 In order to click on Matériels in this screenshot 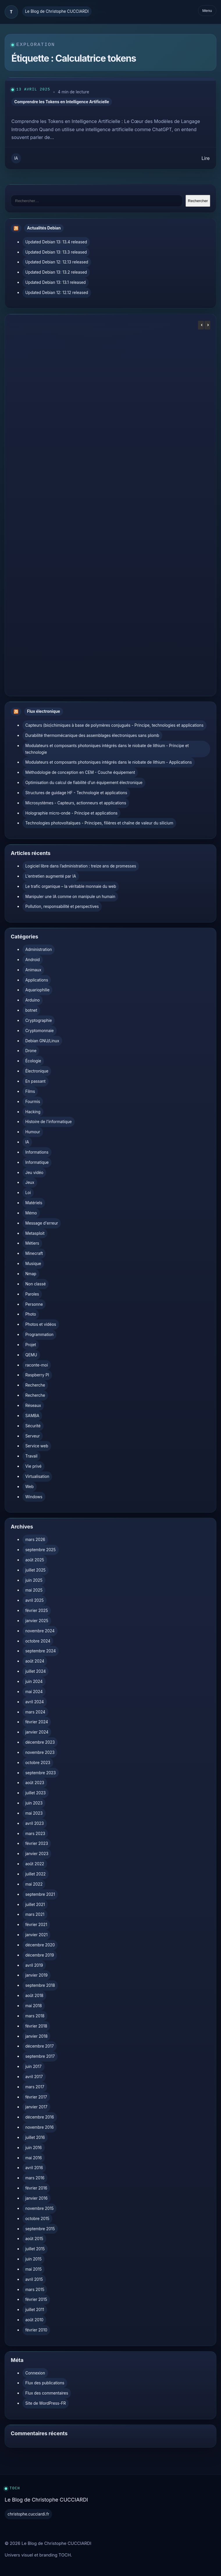, I will do `click(33, 1202)`.